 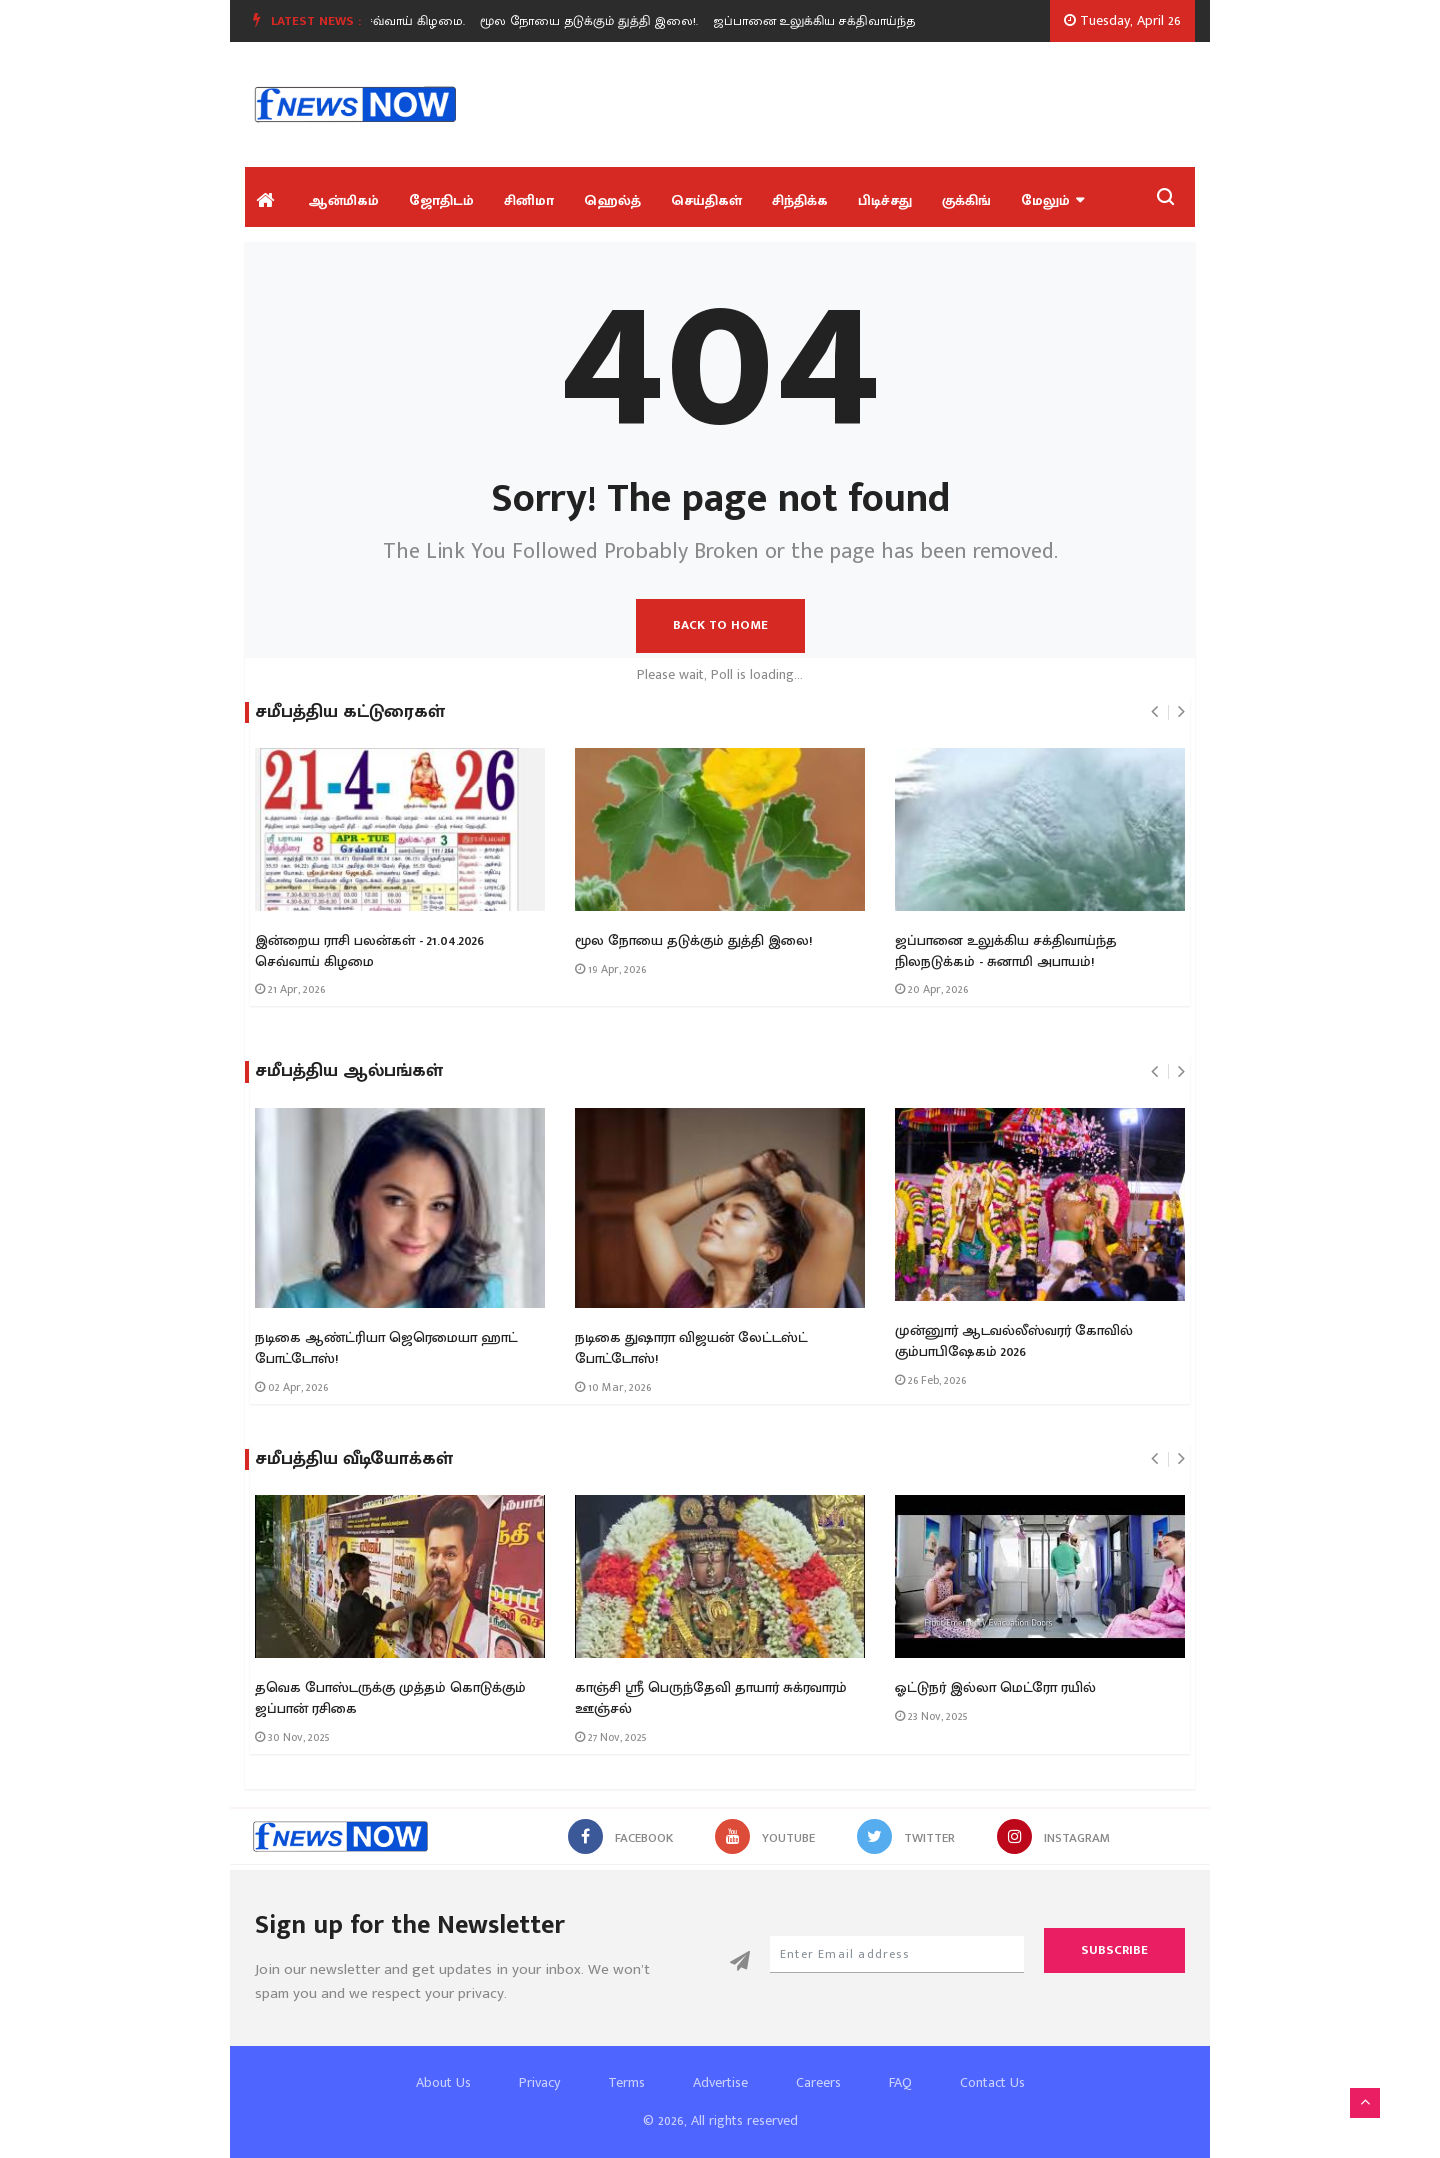 What do you see at coordinates (600, 21) in the screenshot?
I see `மூல நோயை தடுக்கும் துத்தி இலை!.` at bounding box center [600, 21].